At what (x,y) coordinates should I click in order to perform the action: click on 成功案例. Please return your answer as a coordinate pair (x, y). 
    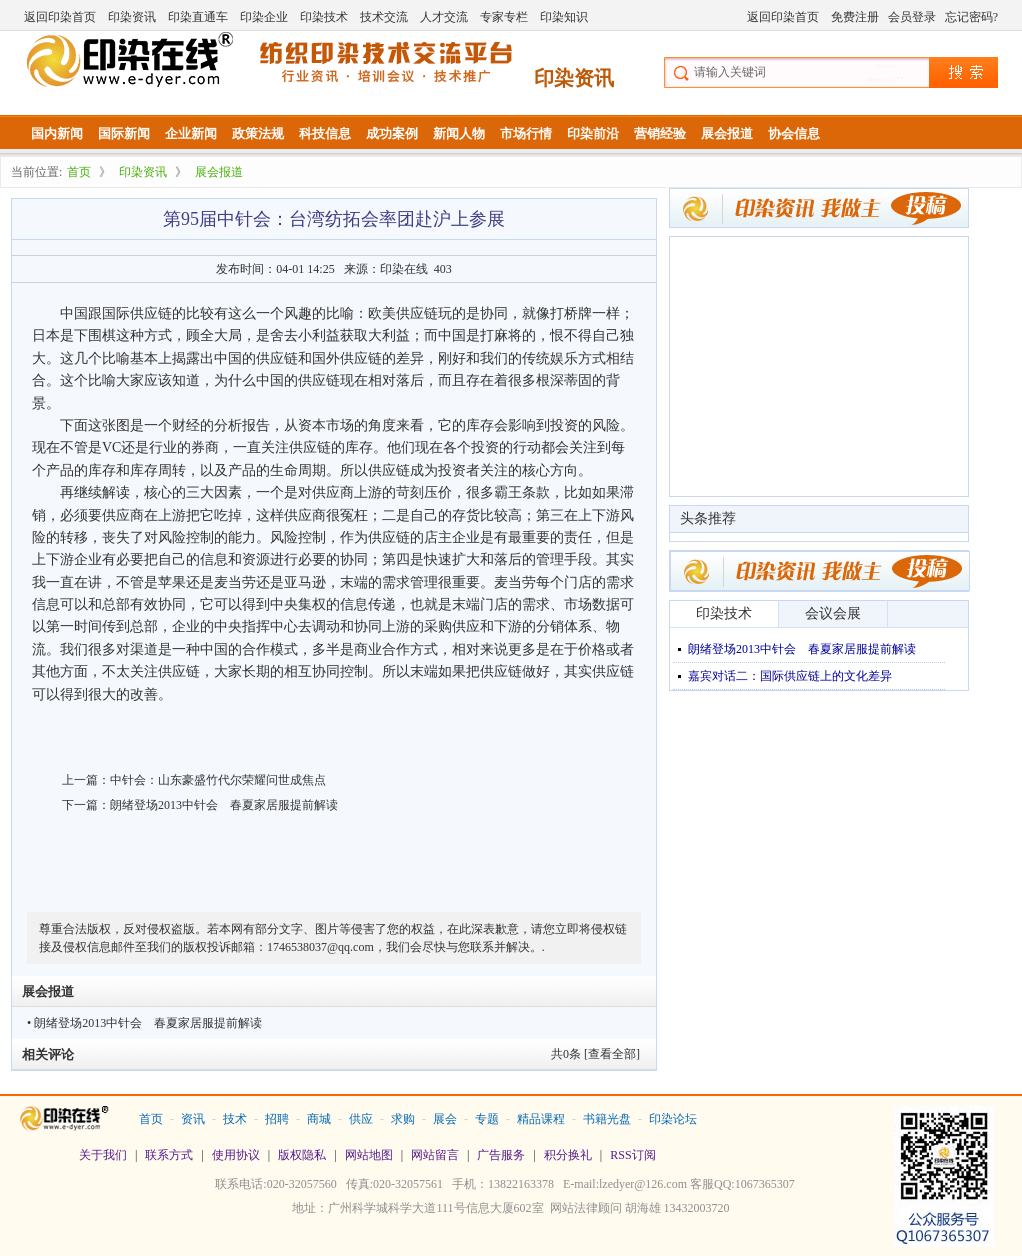
    Looking at the image, I should click on (392, 133).